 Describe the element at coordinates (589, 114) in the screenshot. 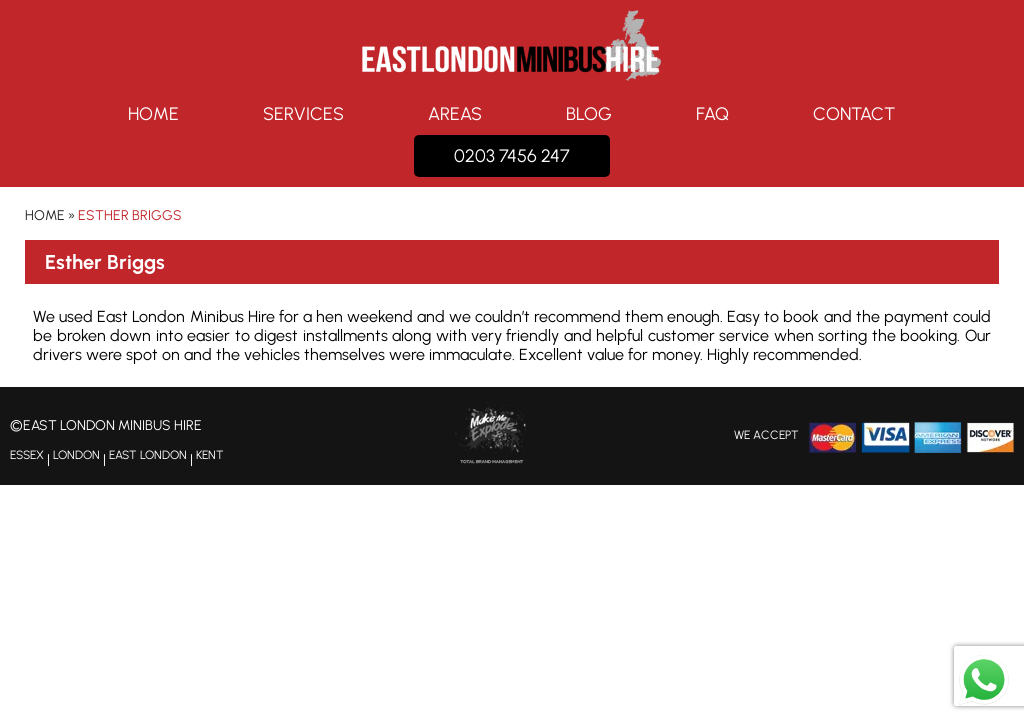

I see `Blog` at that location.